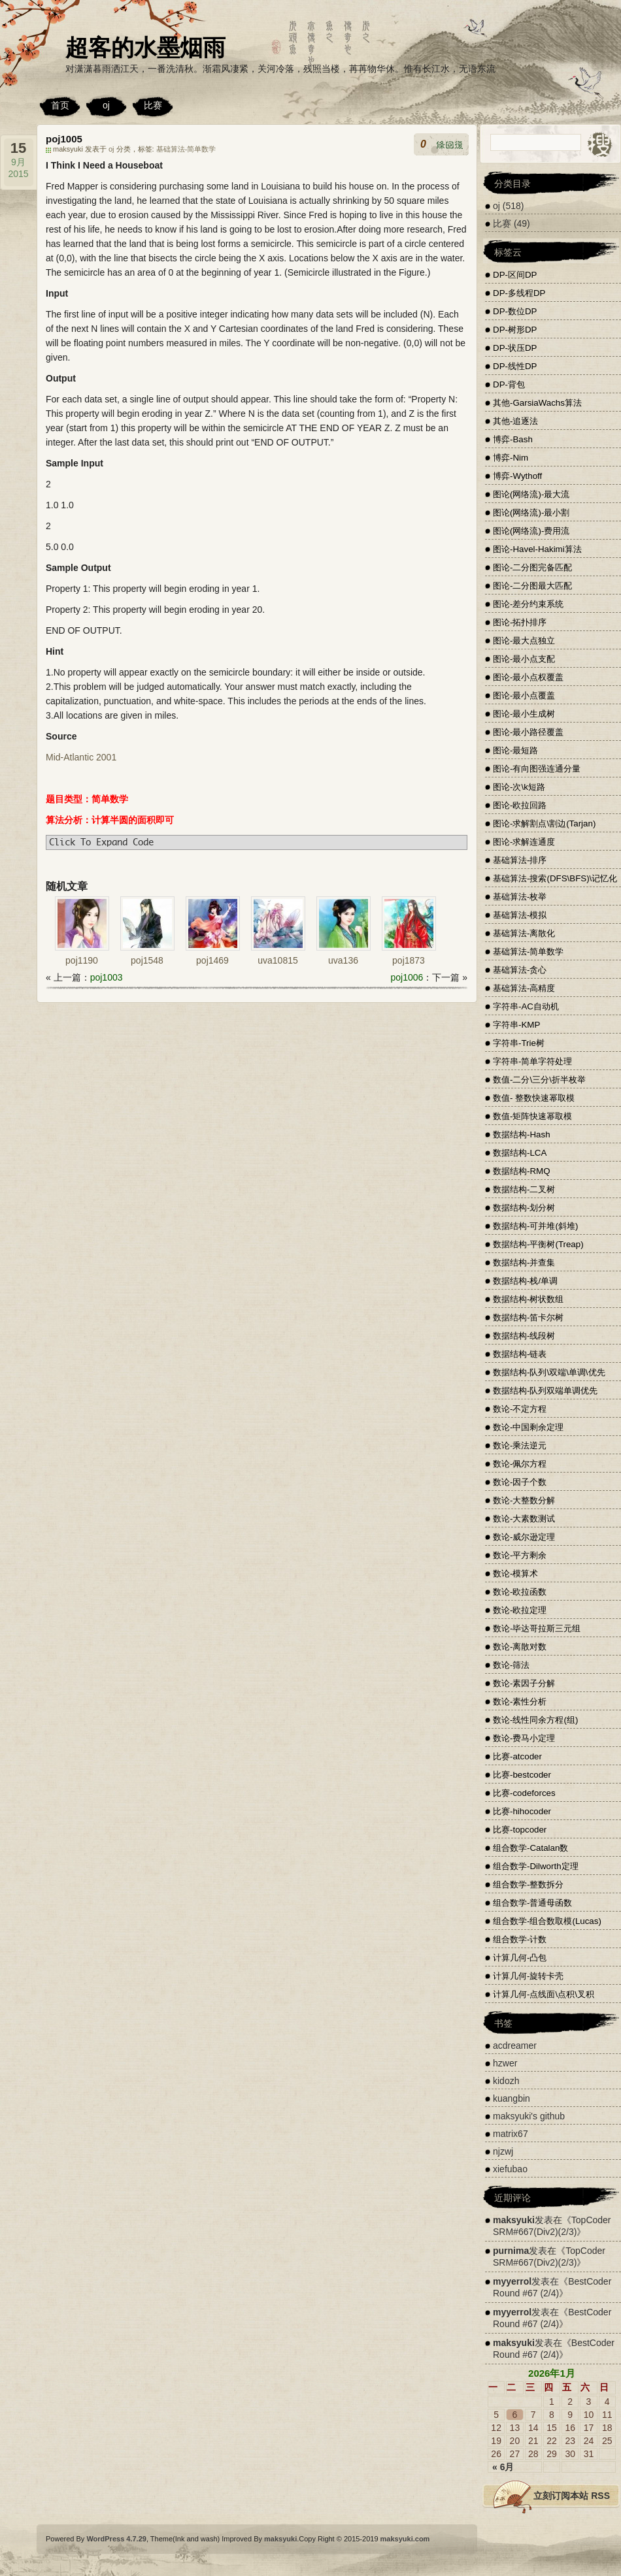  Describe the element at coordinates (519, 1464) in the screenshot. I see `数论-佩尔方程` at that location.